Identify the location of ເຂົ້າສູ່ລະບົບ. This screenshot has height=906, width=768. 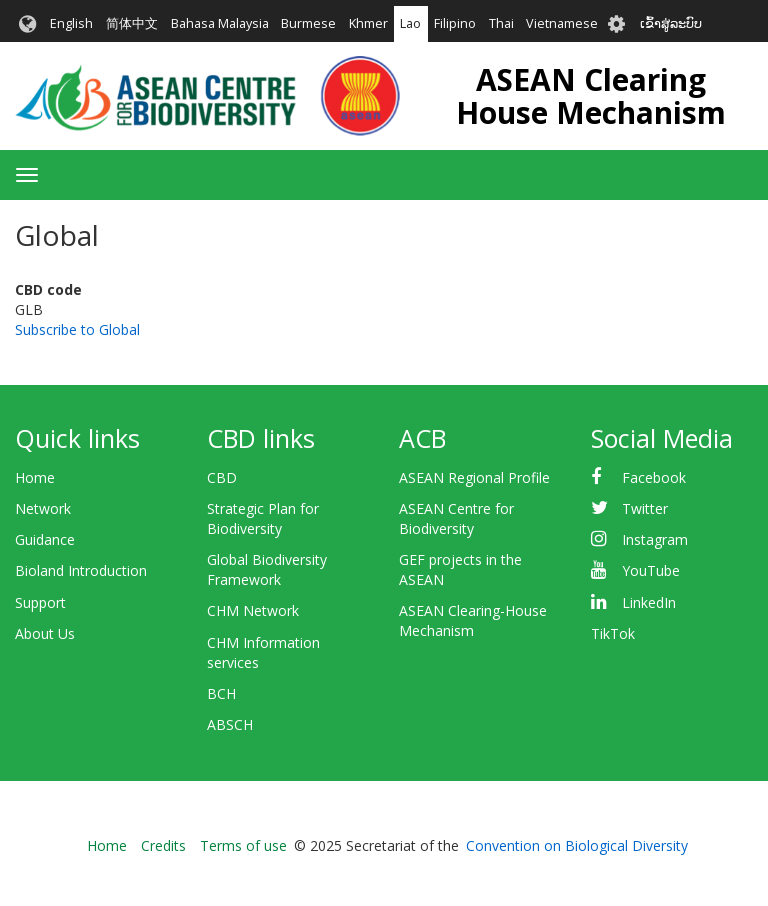
(671, 23).